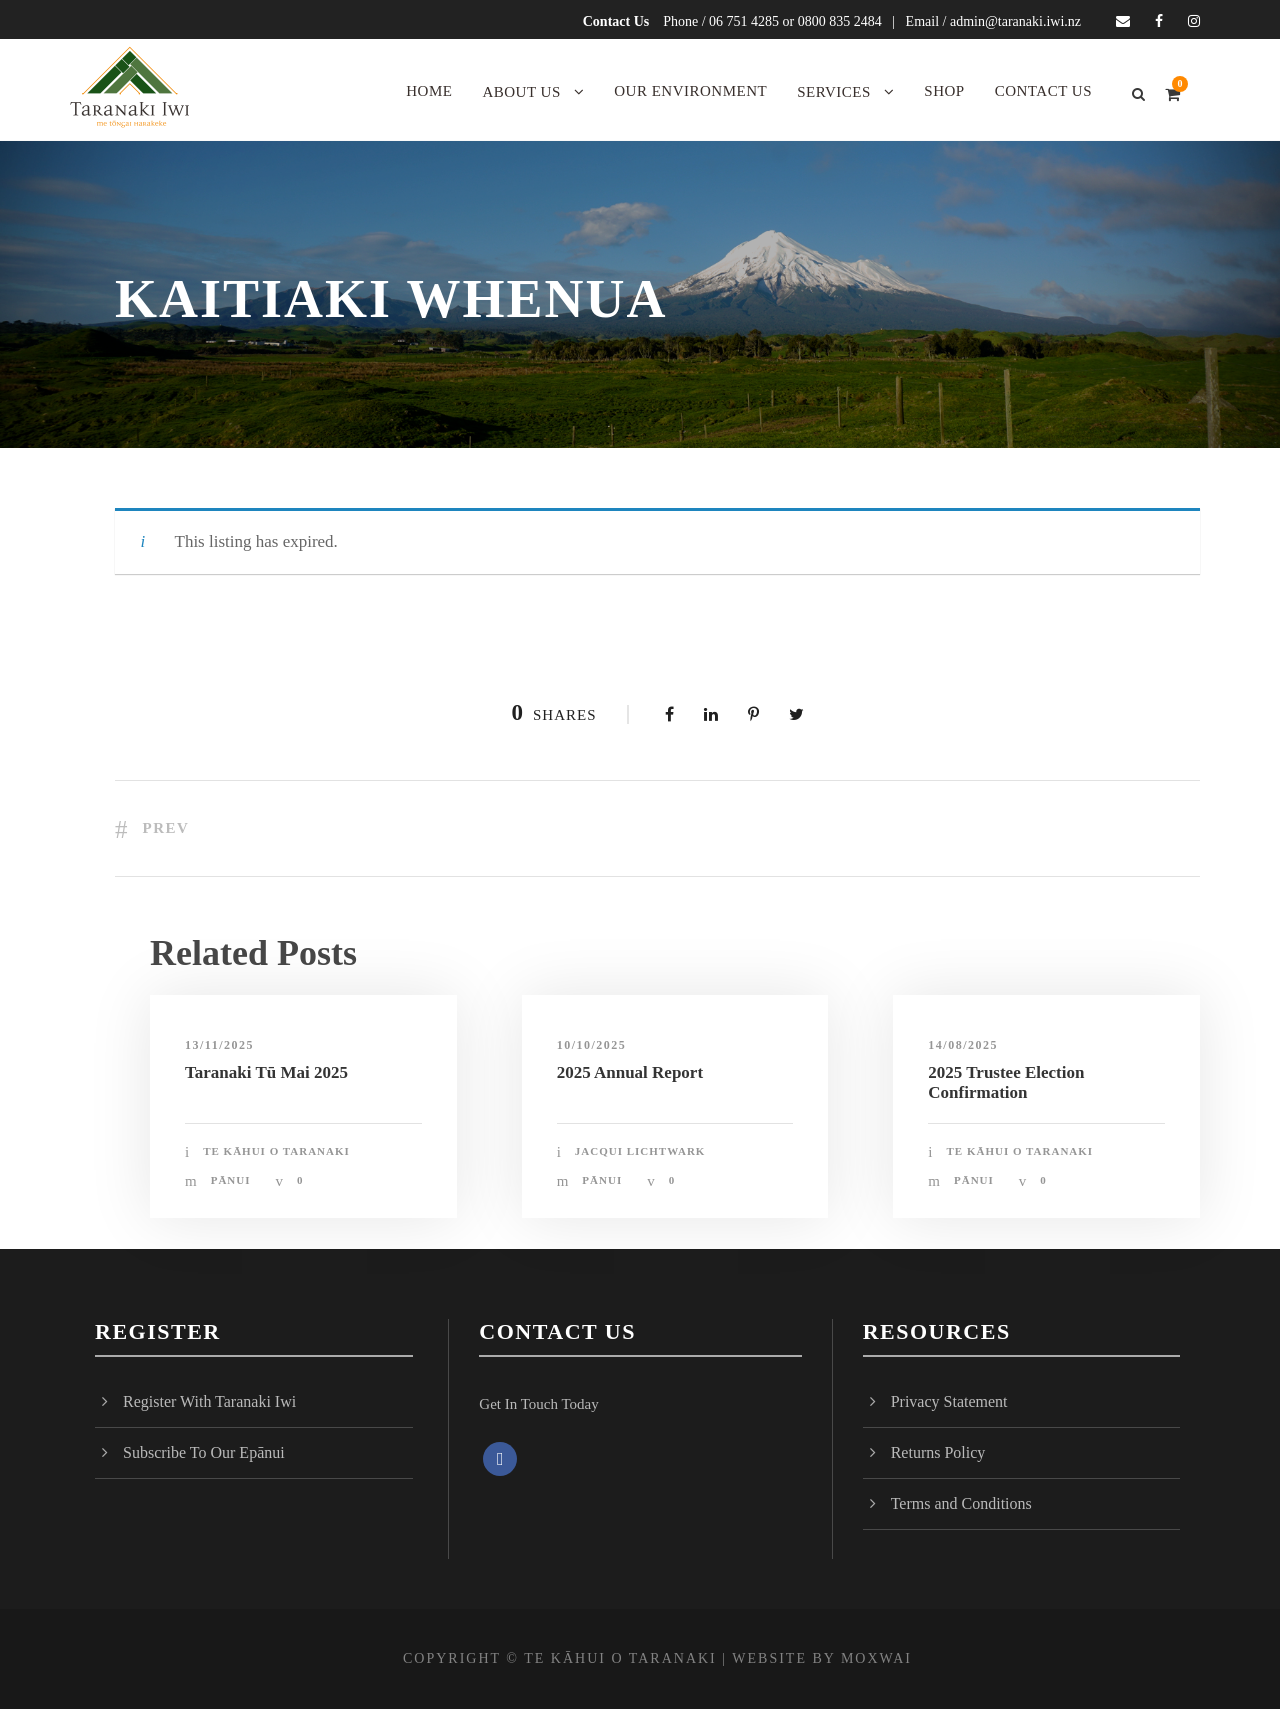 Image resolution: width=1280 pixels, height=1709 pixels. I want to click on Subscribe To Our Epānui, so click(204, 1452).